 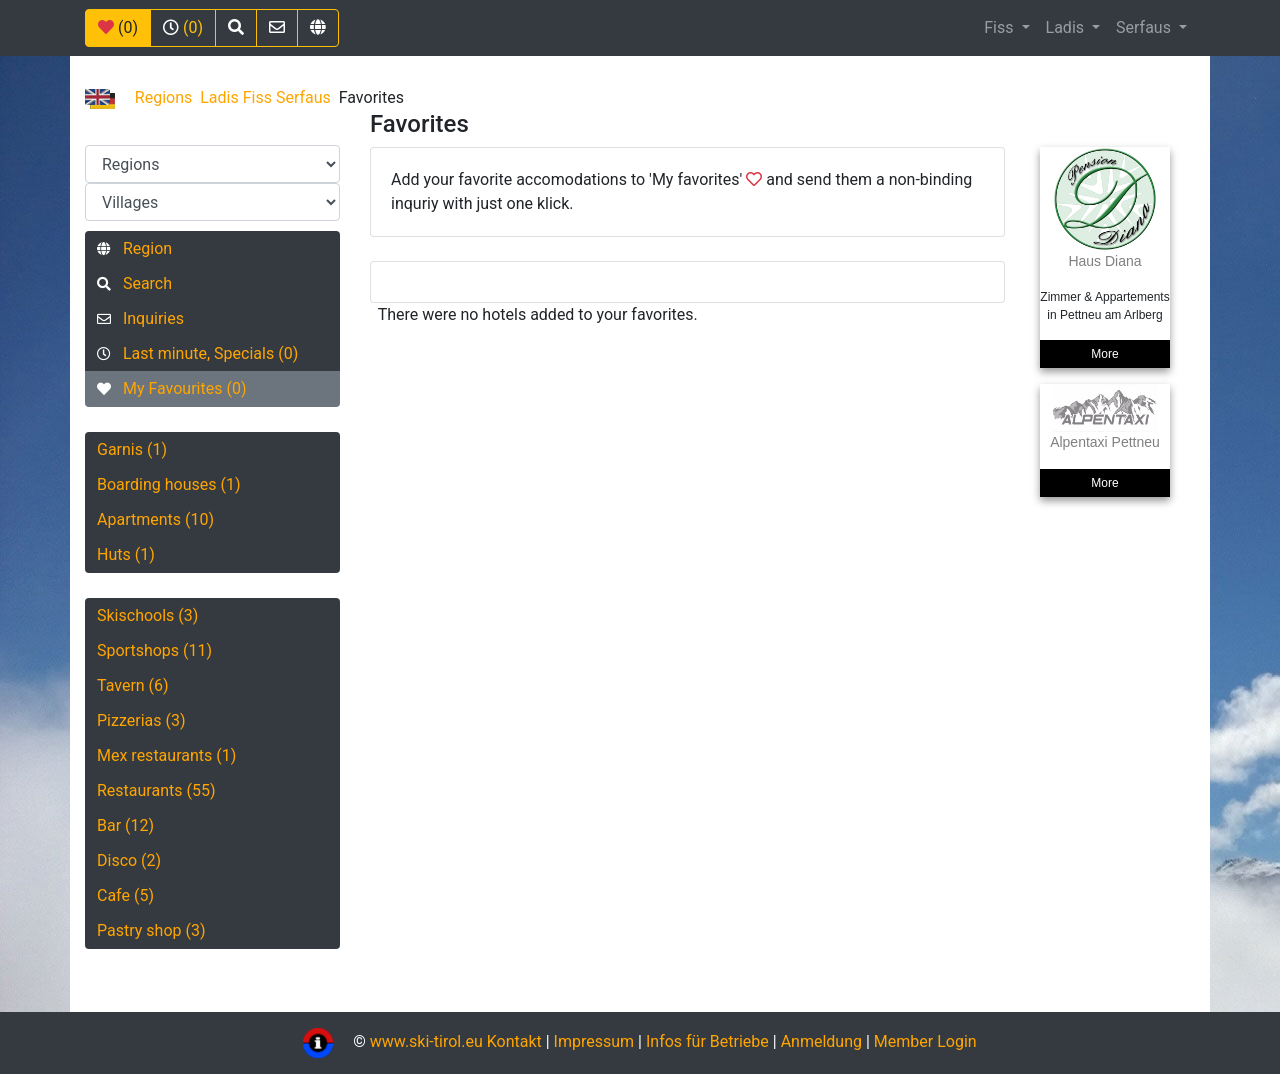 I want to click on Impressum, so click(x=594, y=1041).